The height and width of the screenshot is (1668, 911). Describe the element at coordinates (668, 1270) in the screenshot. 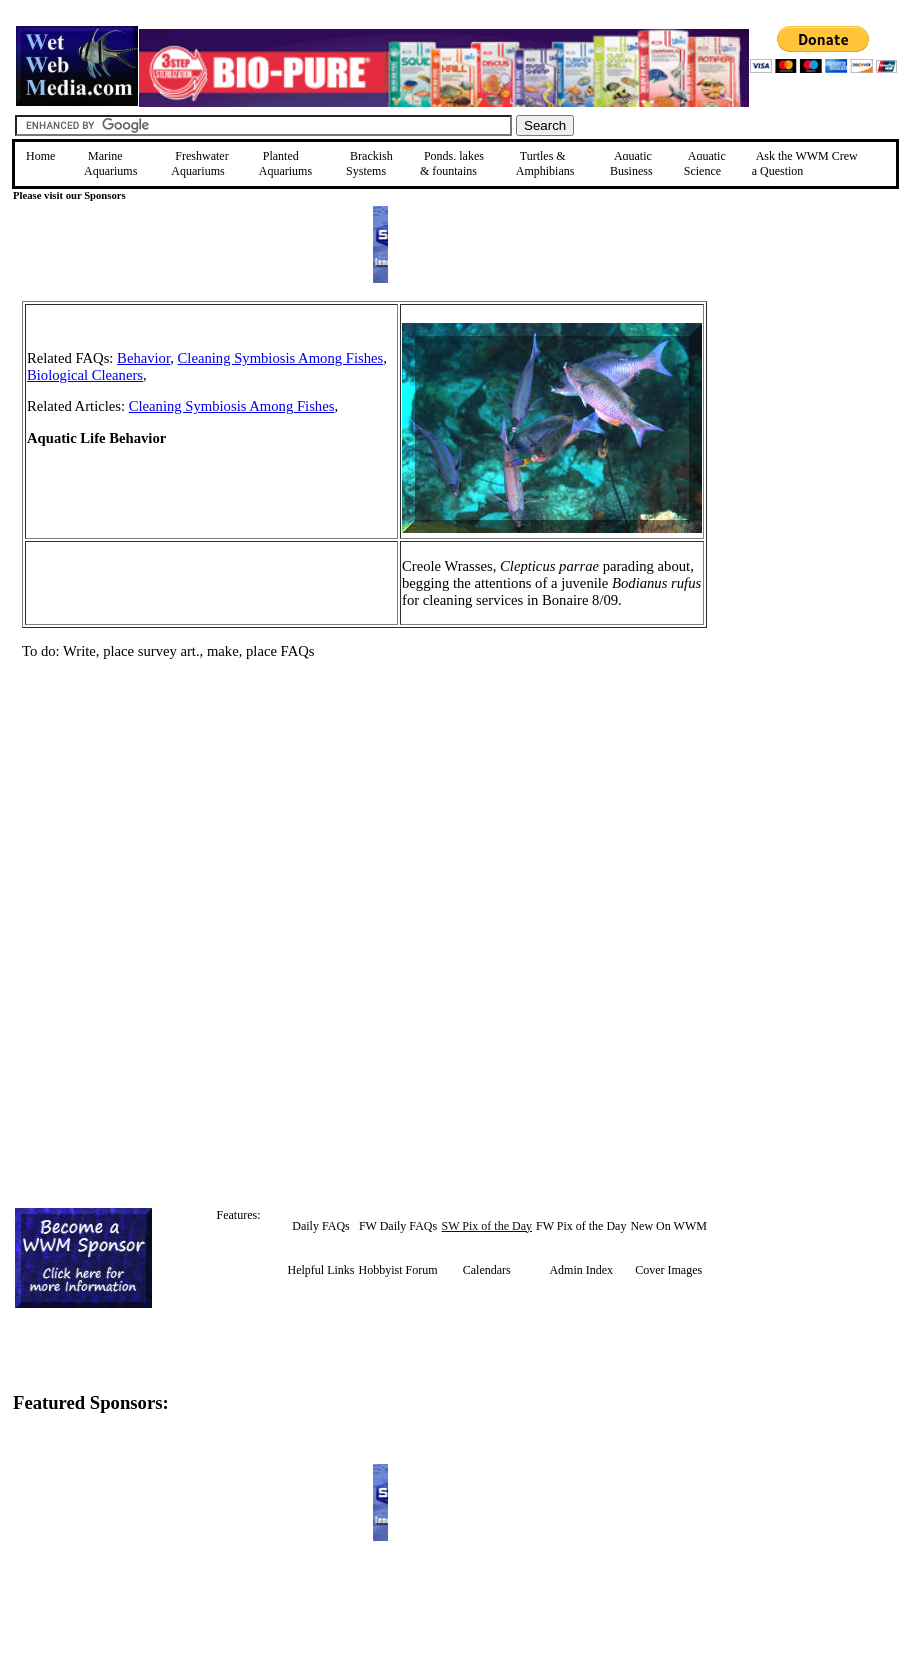

I see `Cover Images` at that location.